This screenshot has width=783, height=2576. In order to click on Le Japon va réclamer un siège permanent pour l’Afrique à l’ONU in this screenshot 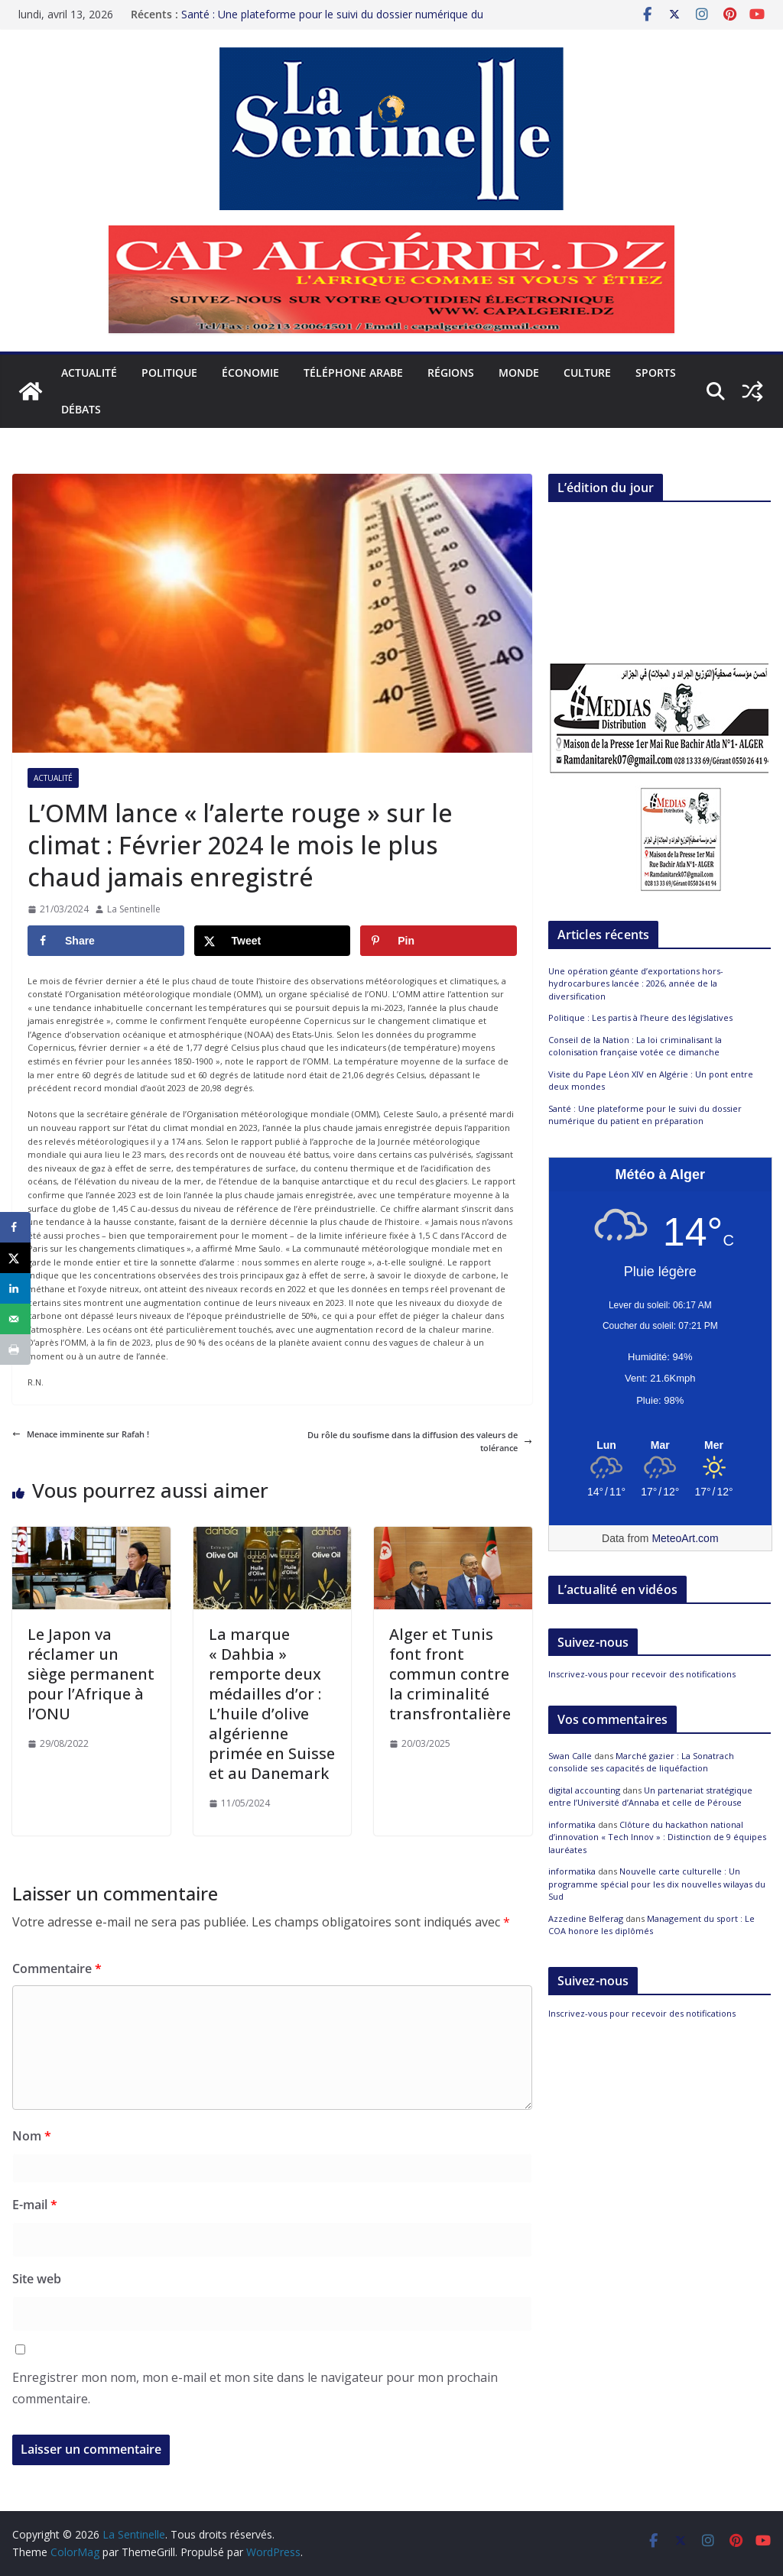, I will do `click(91, 1674)`.